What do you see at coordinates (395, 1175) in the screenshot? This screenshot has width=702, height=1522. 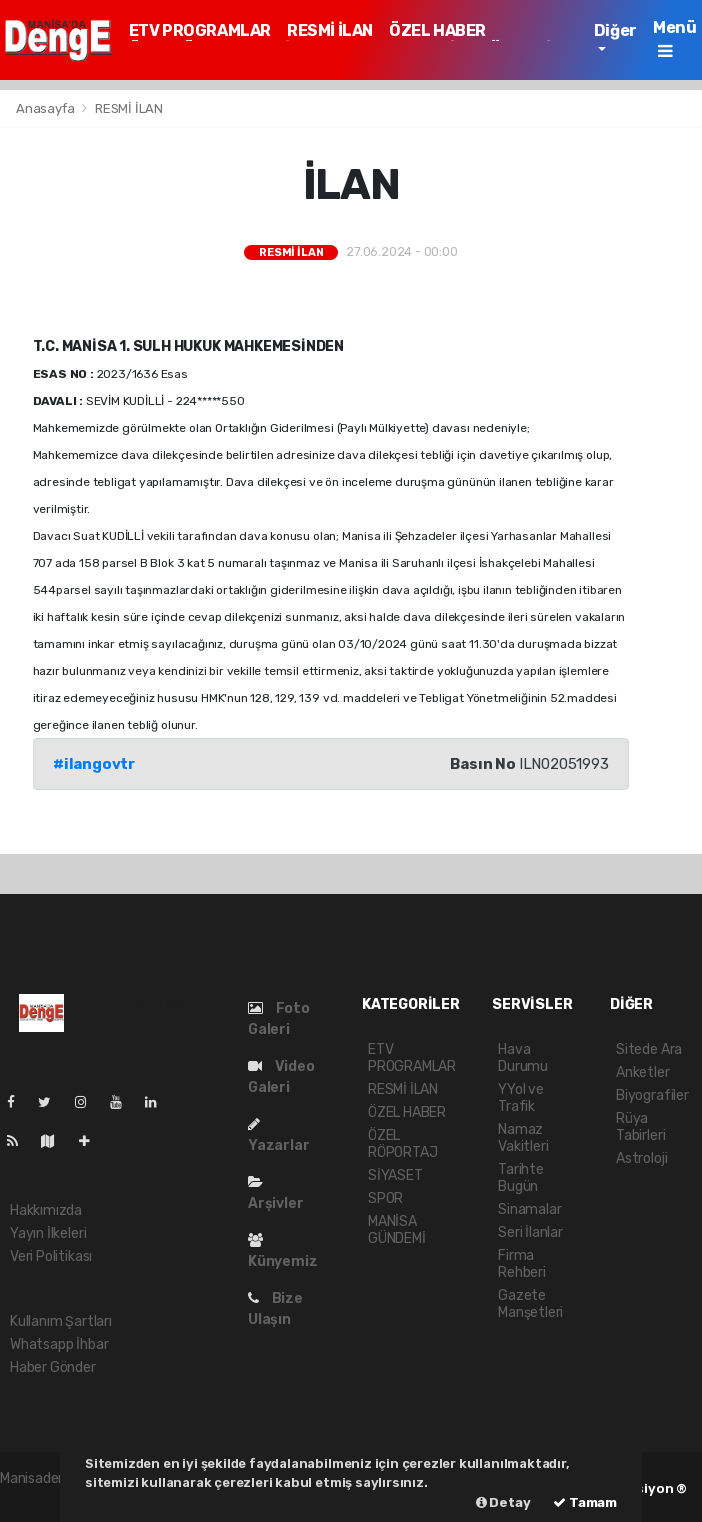 I see `SİYASET` at bounding box center [395, 1175].